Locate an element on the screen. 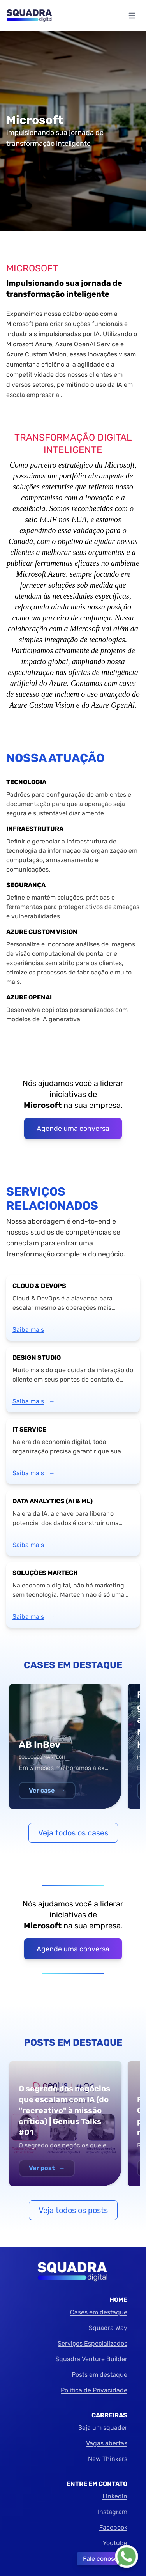 The image size is (146, 2576). Veja todos os cases is located at coordinates (73, 1832).